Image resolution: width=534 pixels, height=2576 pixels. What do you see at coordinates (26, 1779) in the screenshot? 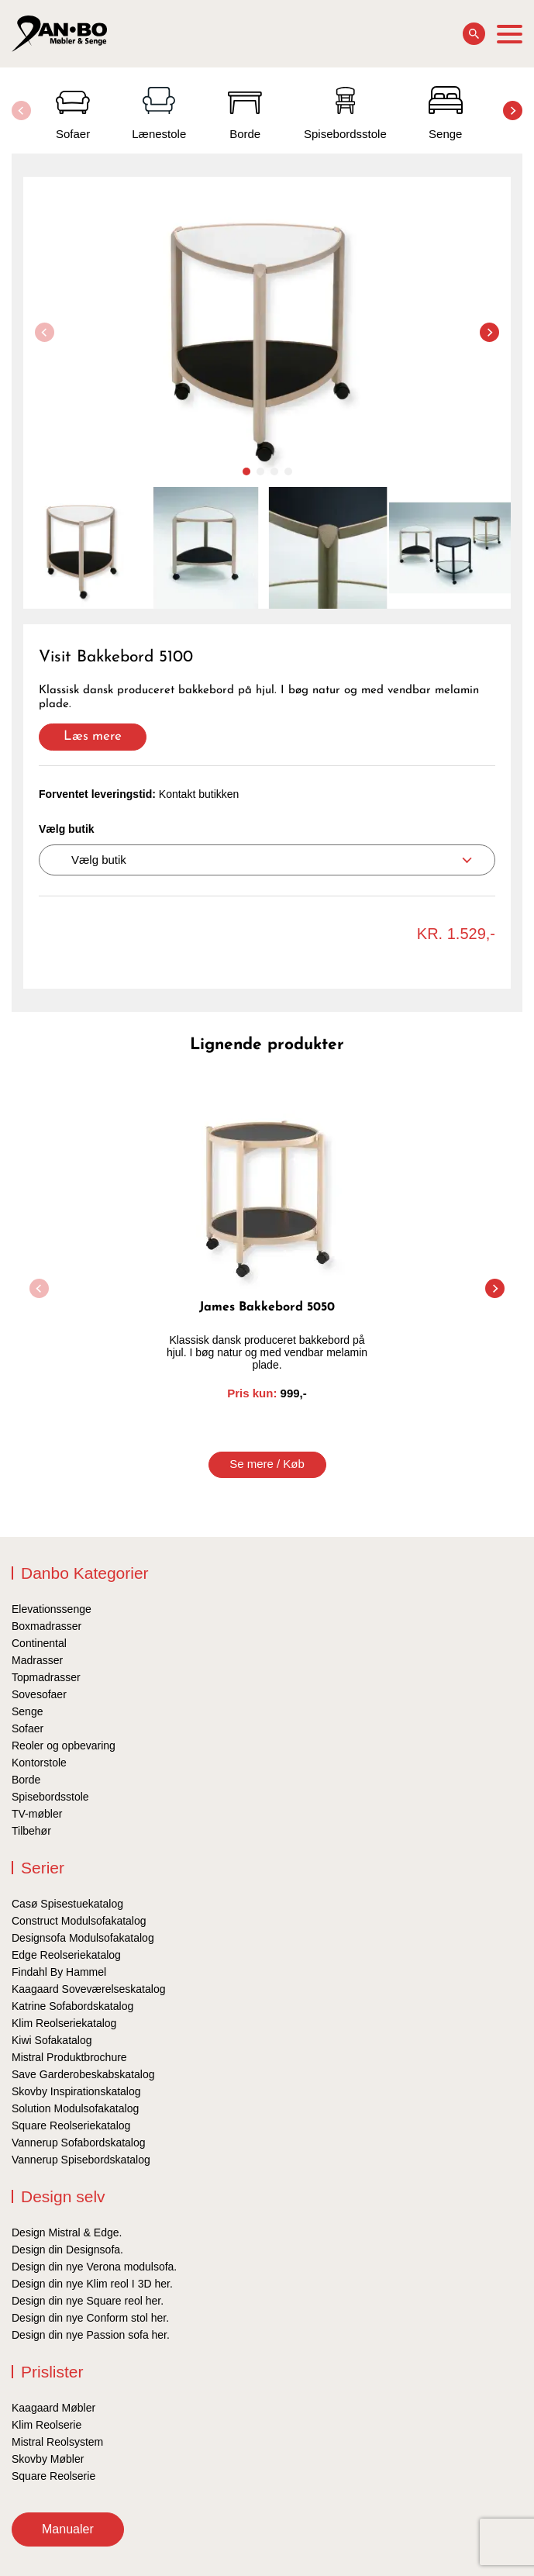
I see `Borde` at bounding box center [26, 1779].